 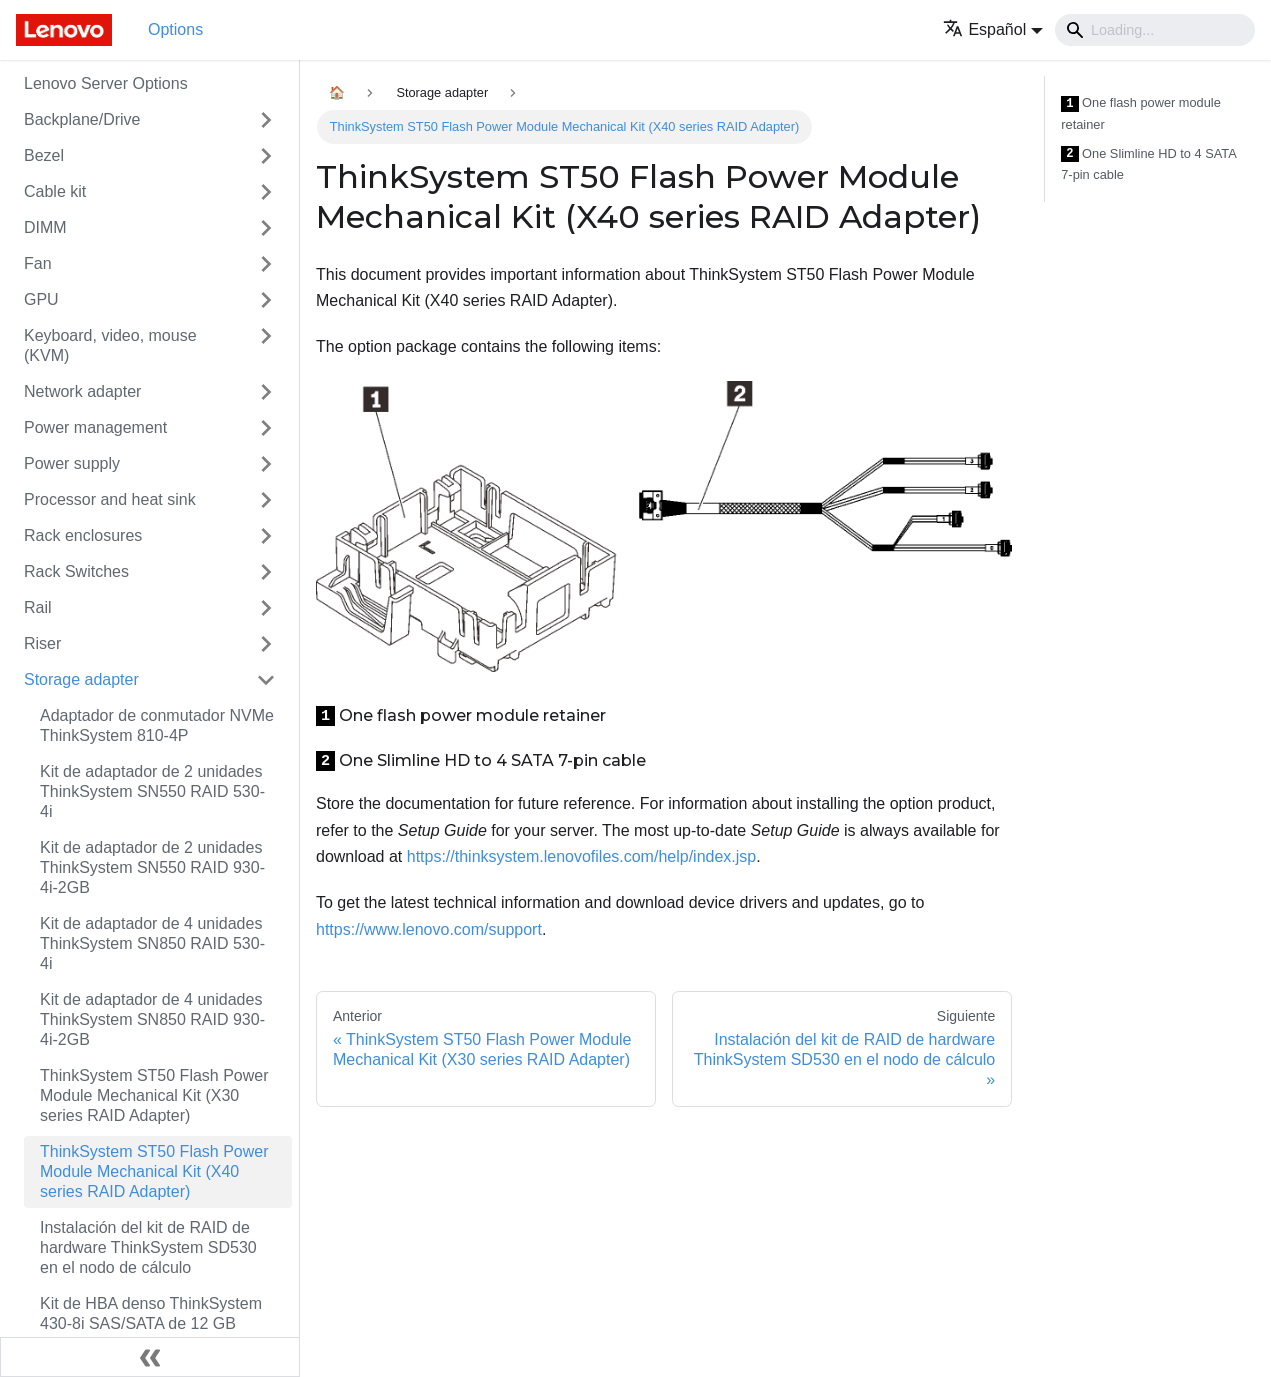 I want to click on [Toggle the collapsible sidebar category 'Keyboard, video, mouse (KVM)'], so click(x=266, y=346).